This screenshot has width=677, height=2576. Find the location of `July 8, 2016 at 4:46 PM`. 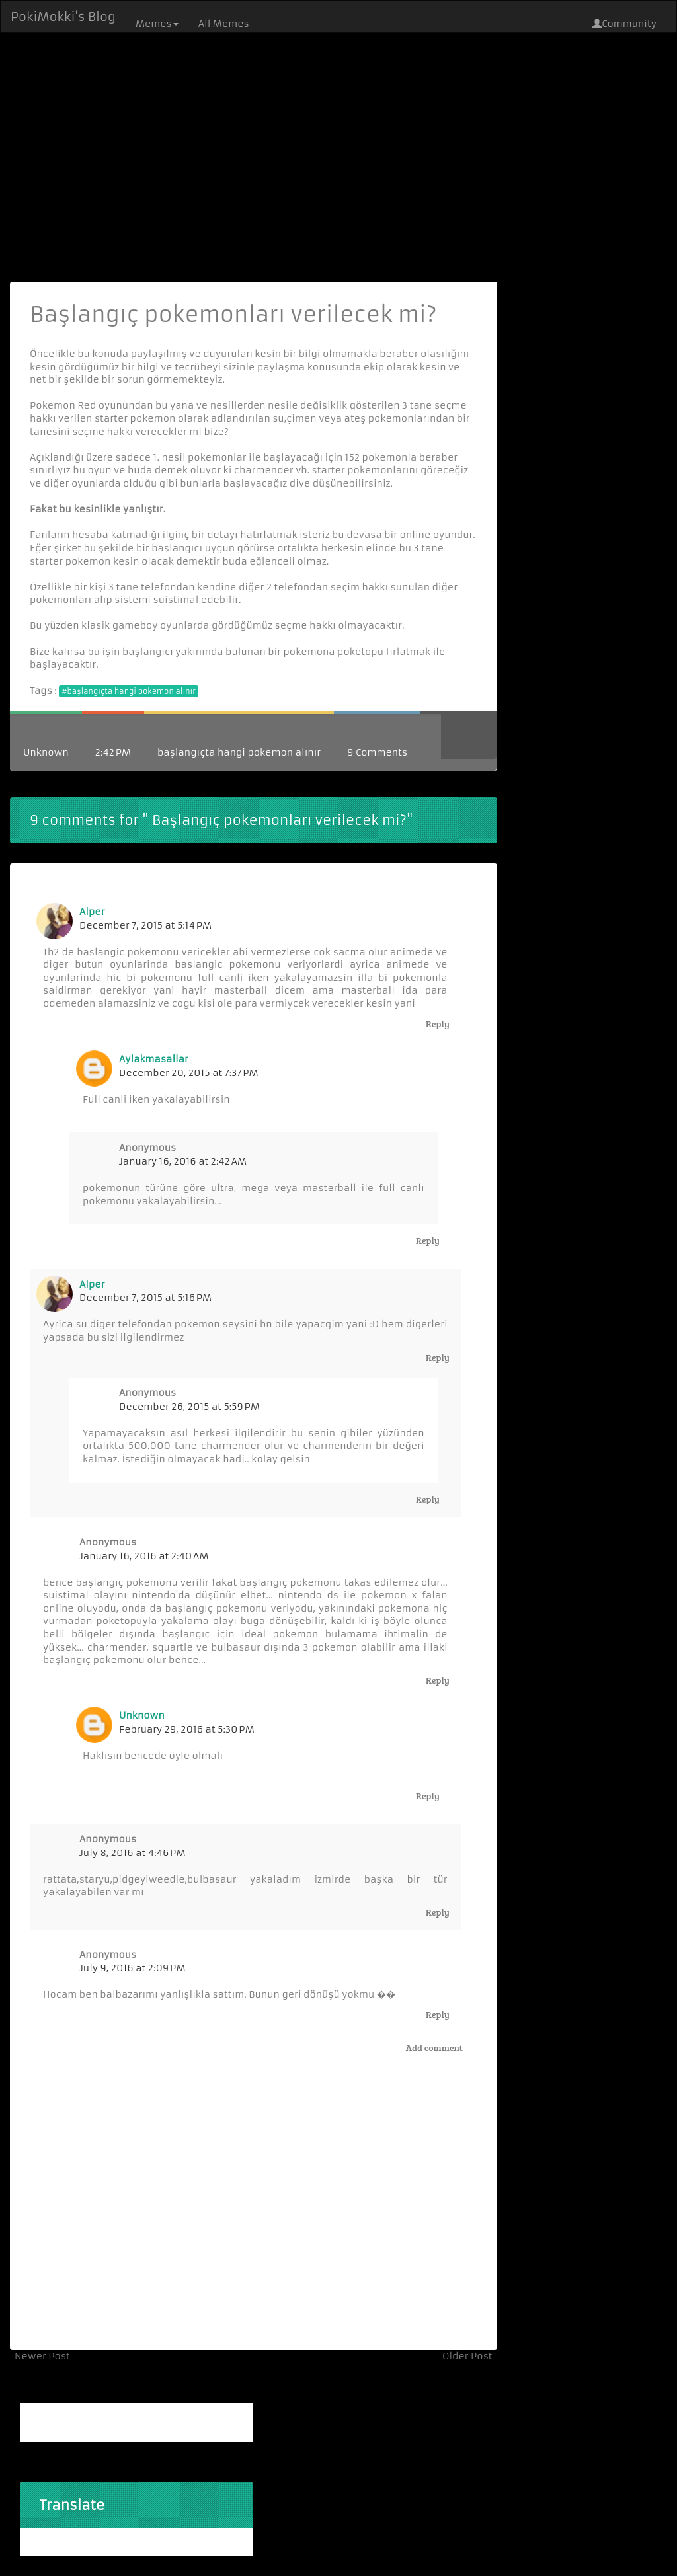

July 8, 2016 at 4:46 PM is located at coordinates (132, 1853).